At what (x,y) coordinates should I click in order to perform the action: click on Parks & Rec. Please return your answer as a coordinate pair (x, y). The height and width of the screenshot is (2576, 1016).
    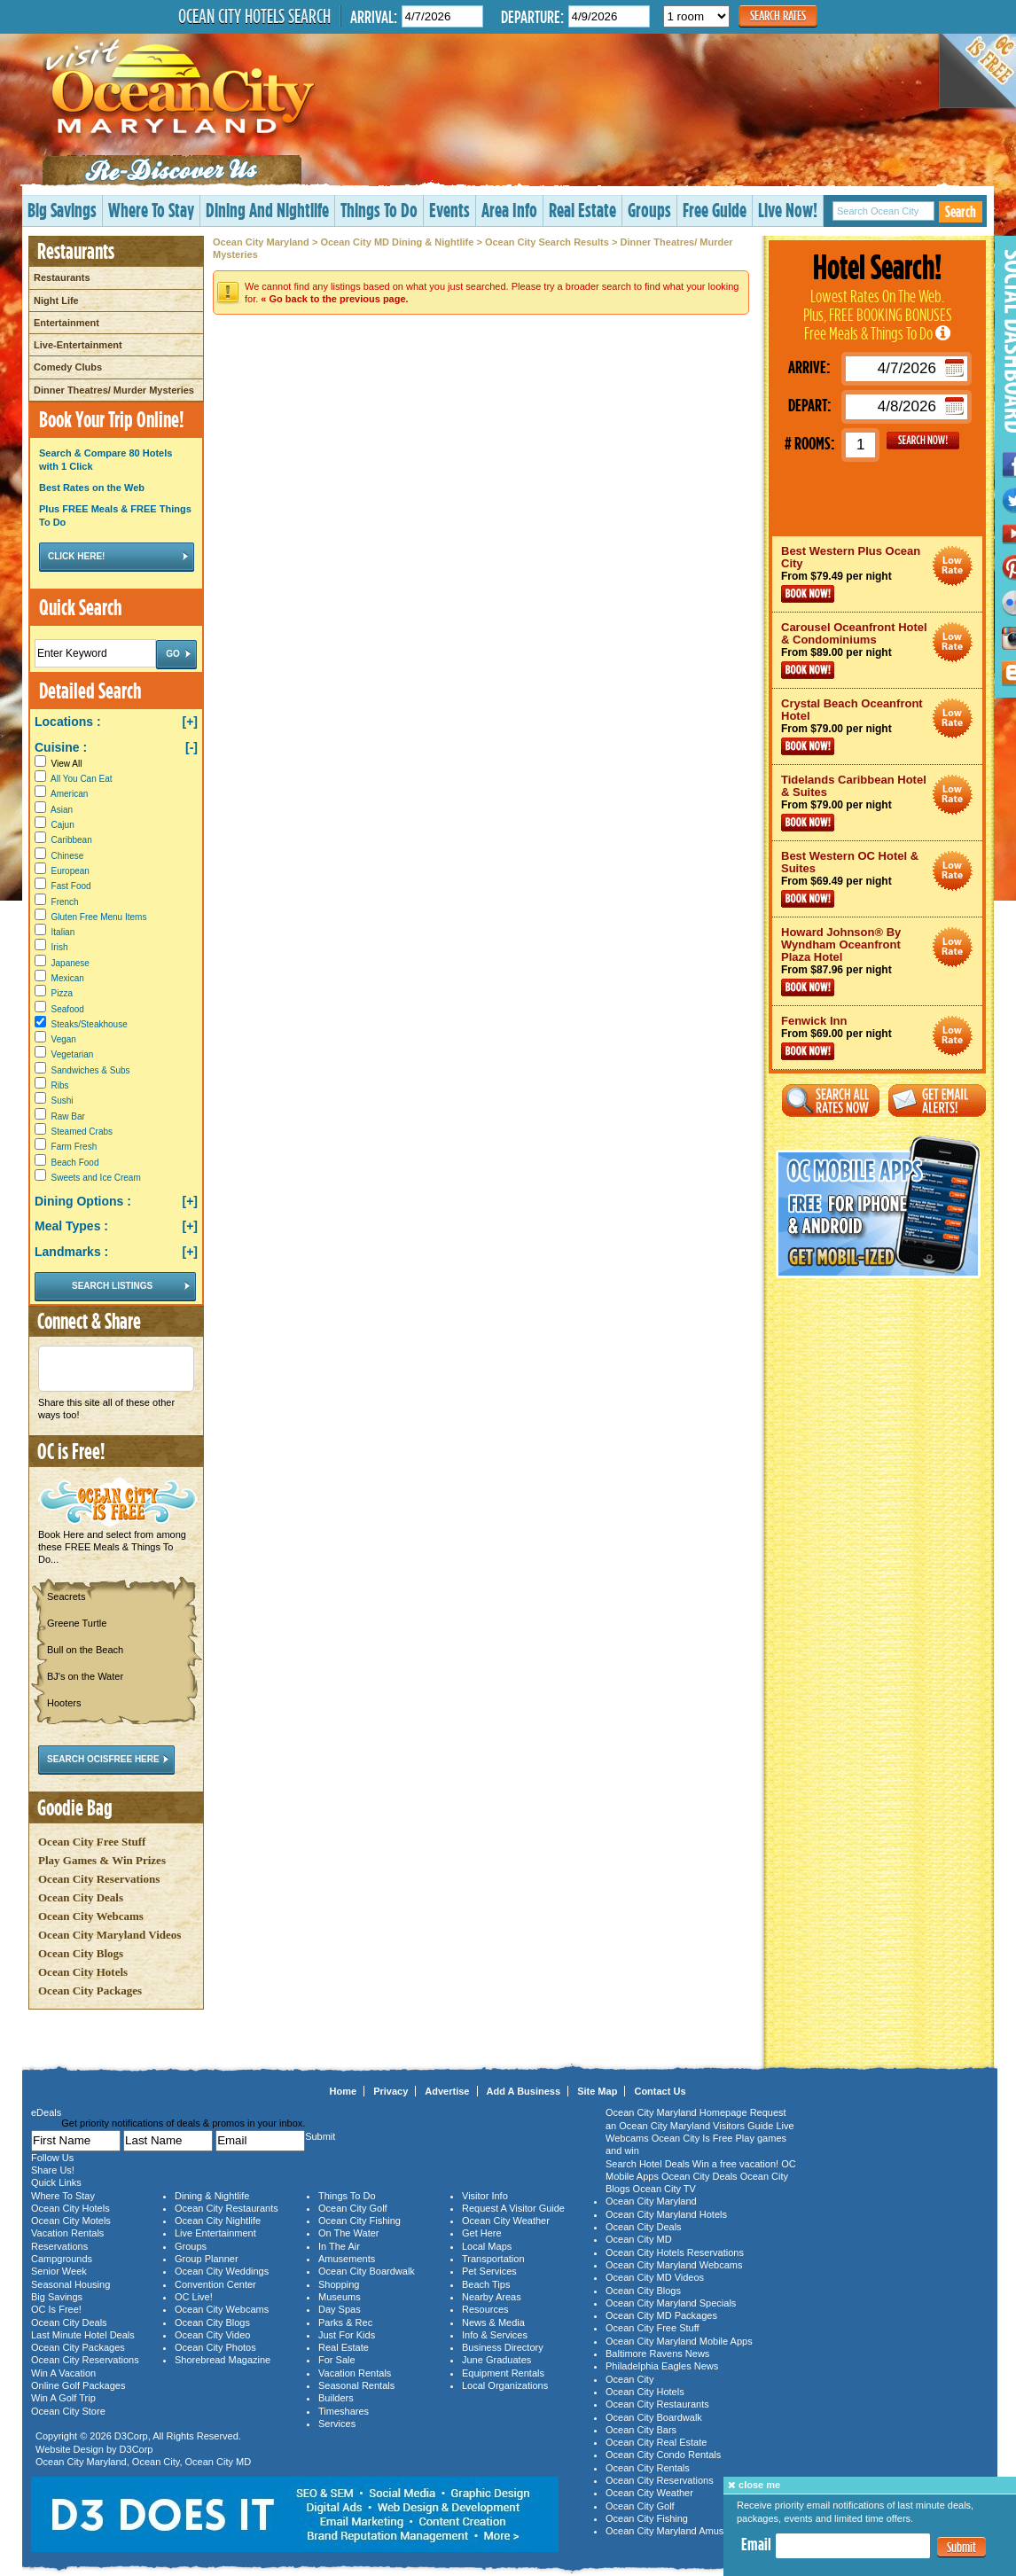
    Looking at the image, I should click on (345, 2322).